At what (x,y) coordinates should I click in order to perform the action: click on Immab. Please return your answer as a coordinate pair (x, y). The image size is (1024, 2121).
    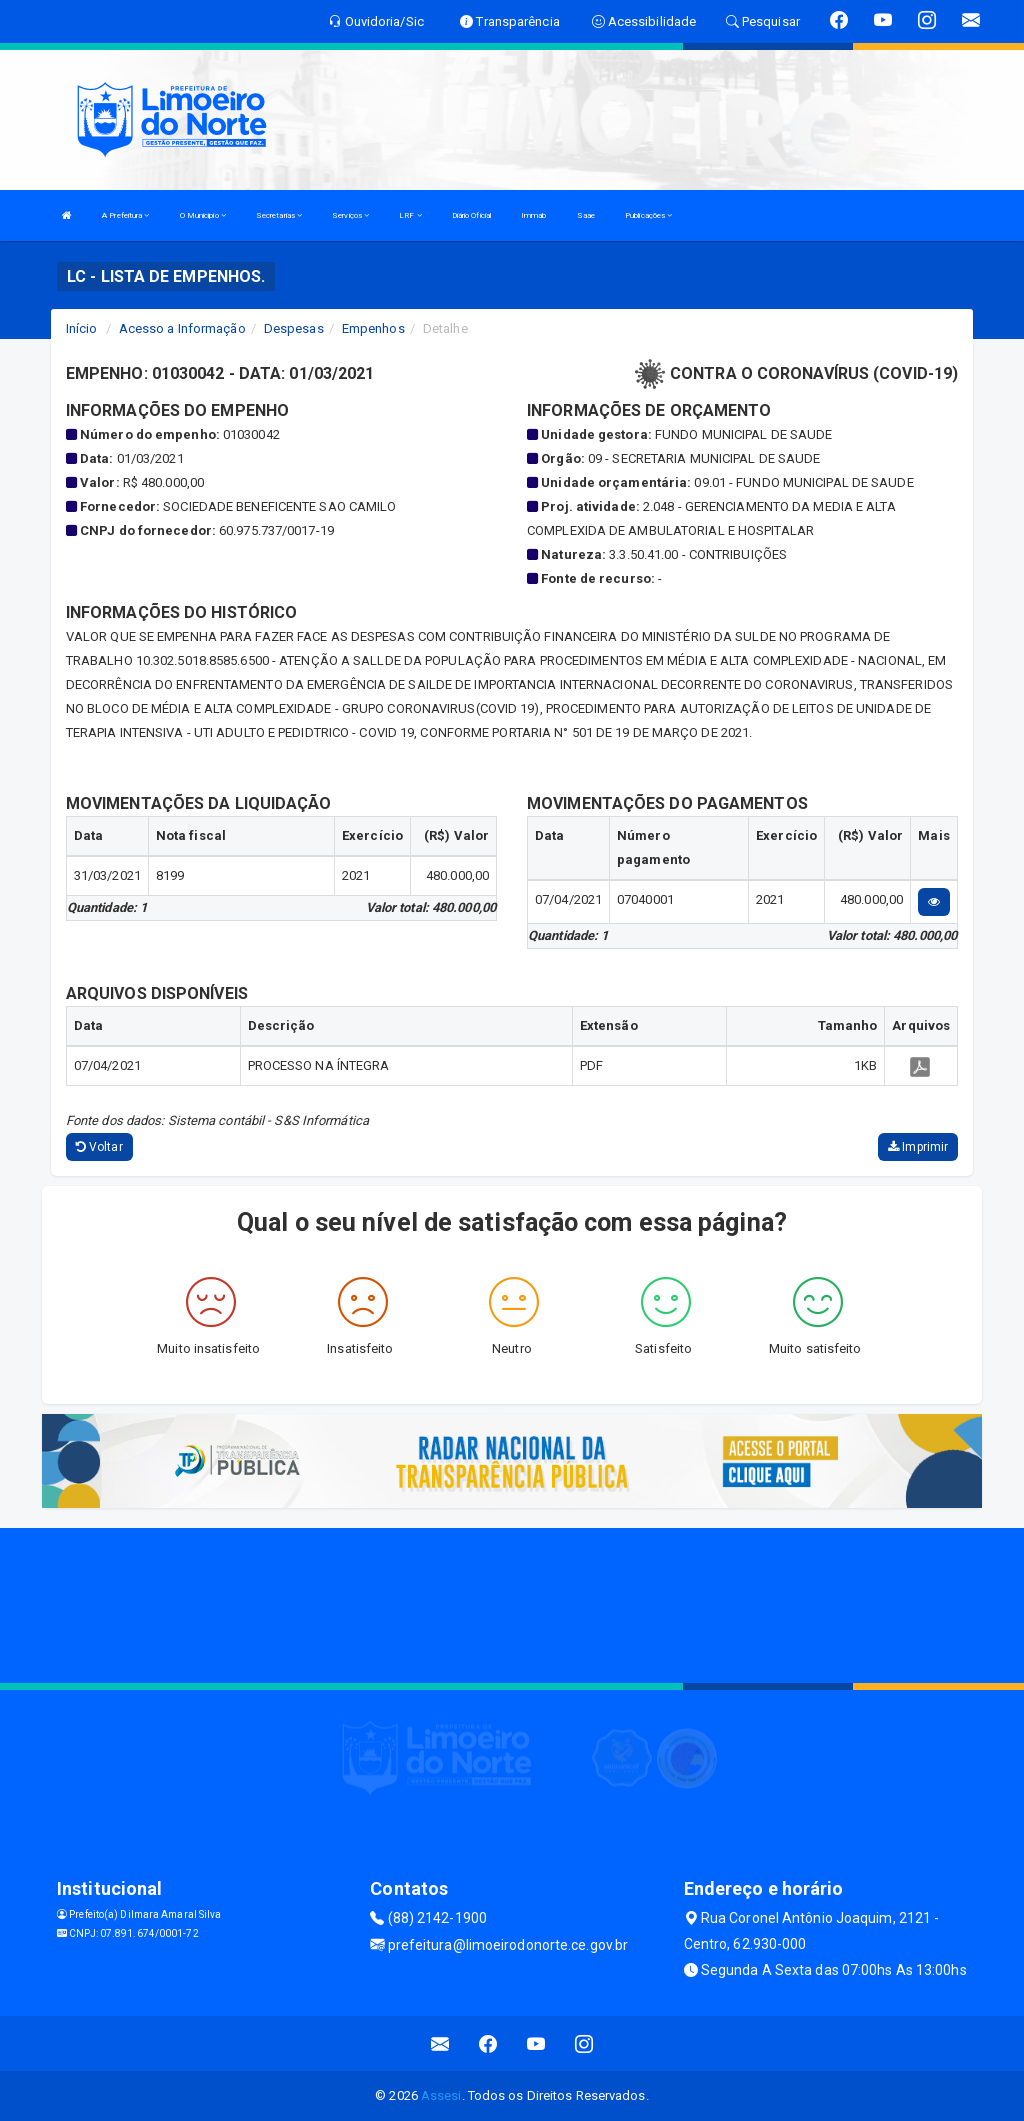
    Looking at the image, I should click on (534, 215).